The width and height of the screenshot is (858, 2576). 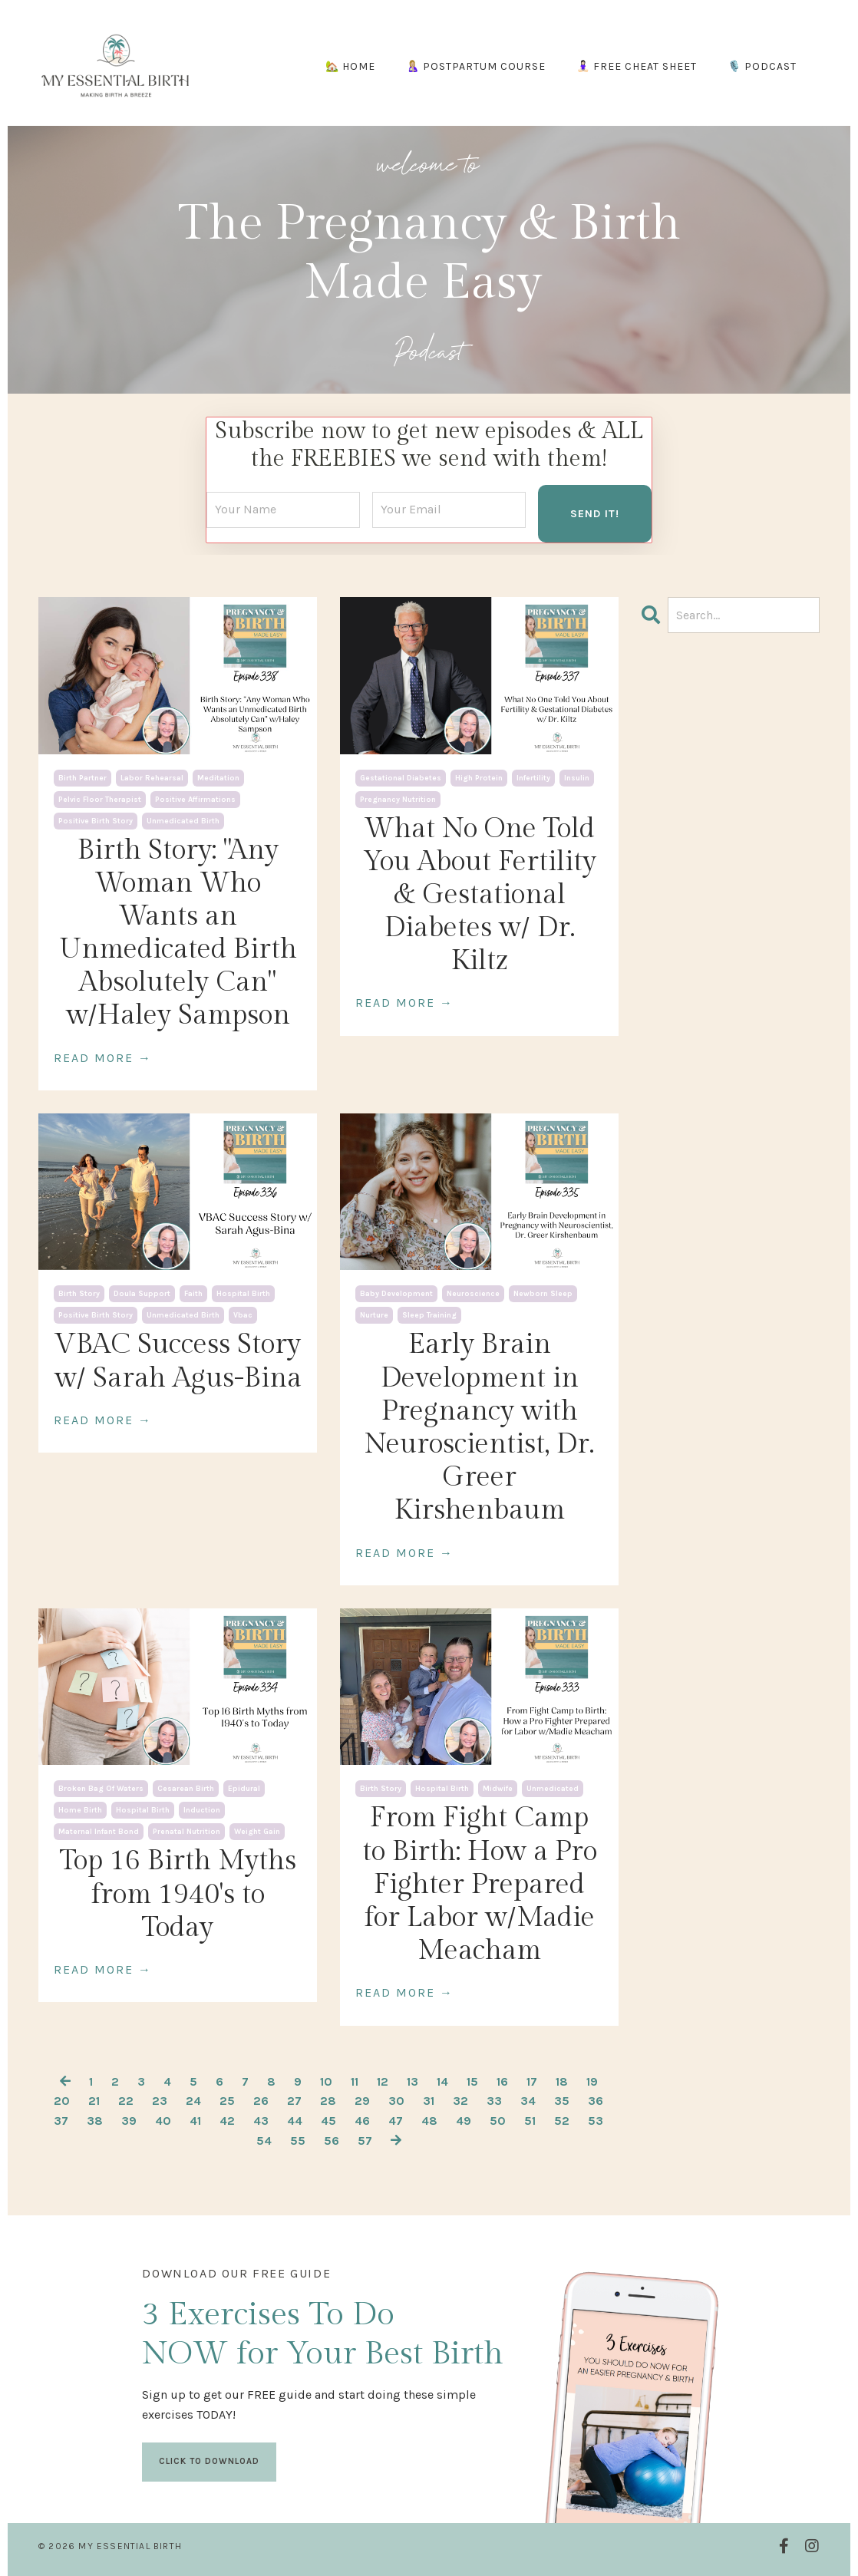 I want to click on 21, so click(x=94, y=2100).